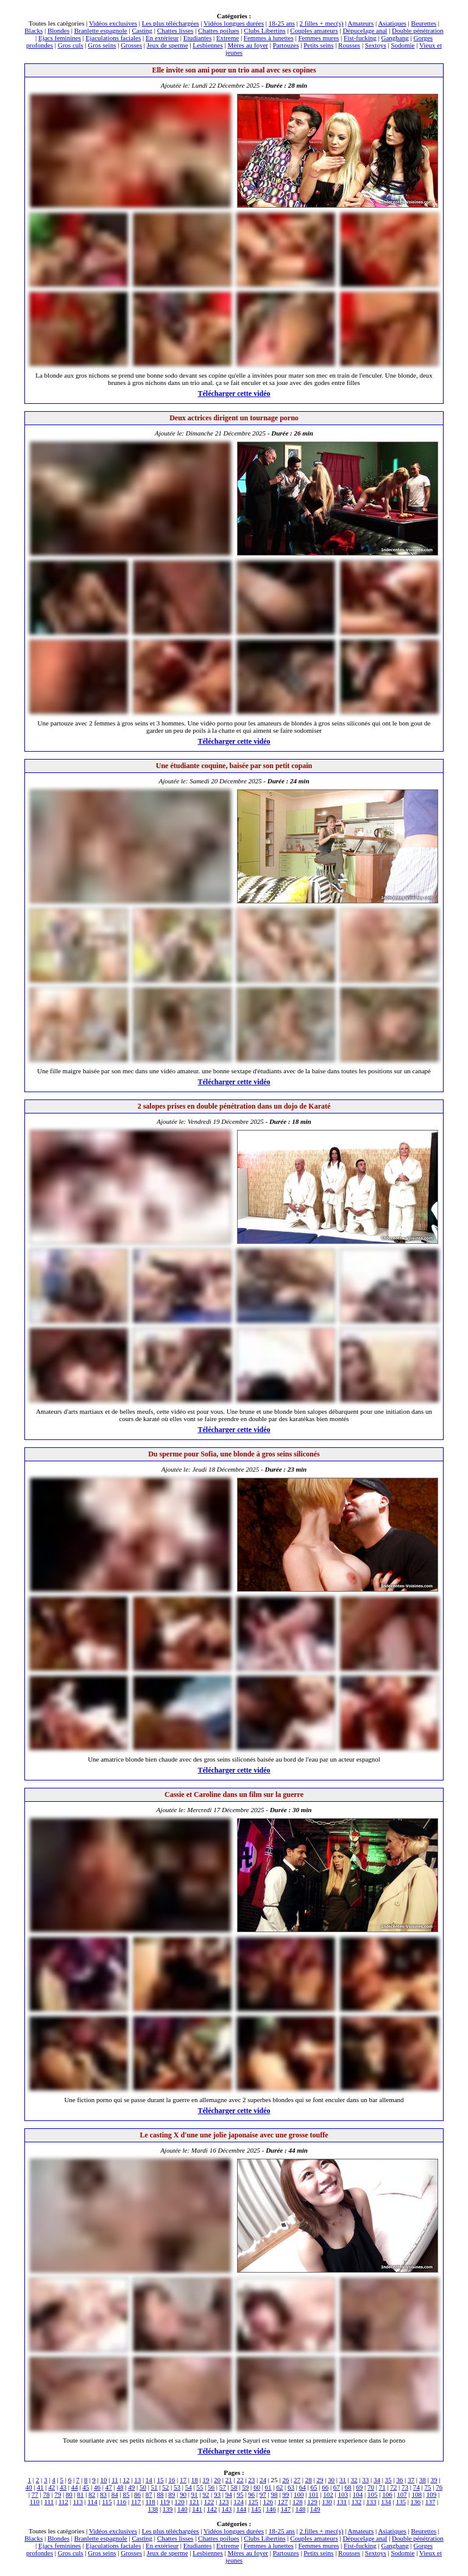  What do you see at coordinates (194, 2494) in the screenshot?
I see `91` at bounding box center [194, 2494].